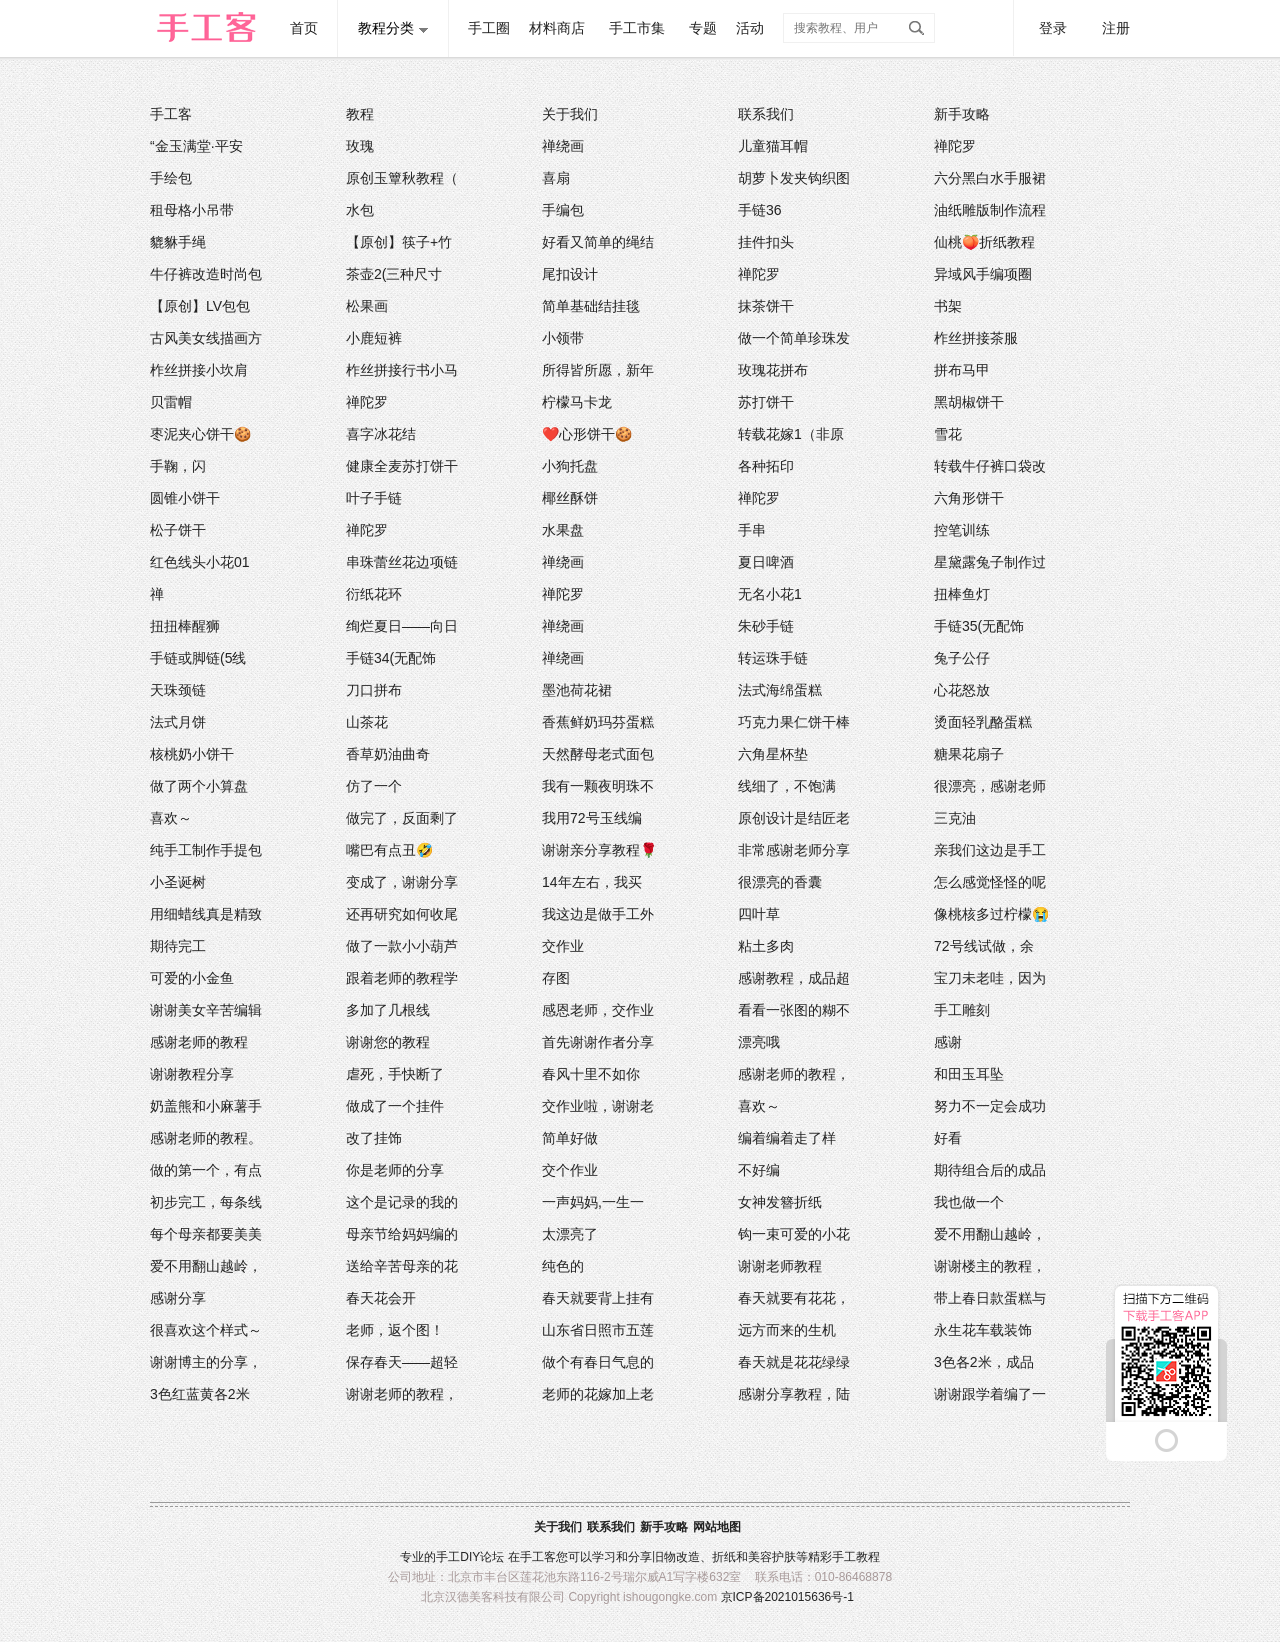 The height and width of the screenshot is (1642, 1280). Describe the element at coordinates (587, 434) in the screenshot. I see `❤️心形饼干🍪` at that location.